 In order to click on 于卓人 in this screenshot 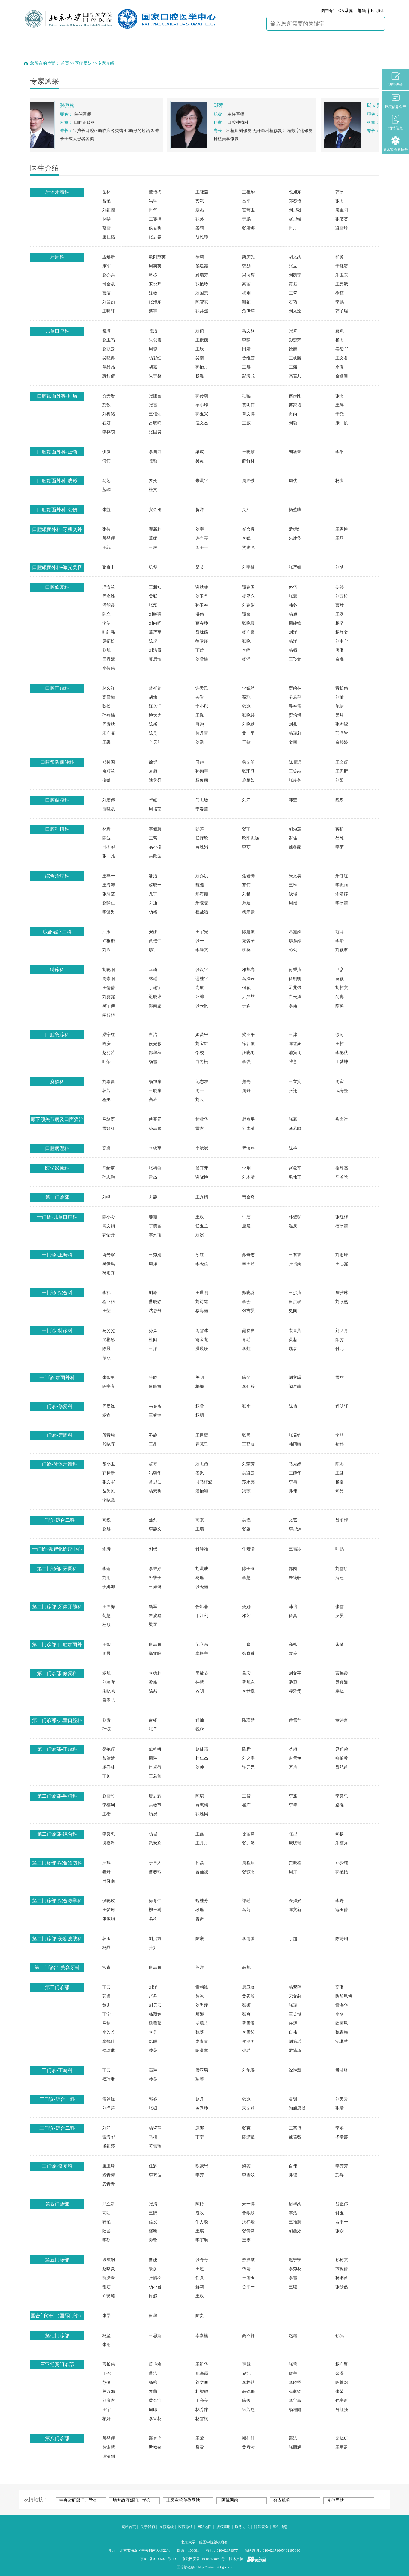, I will do `click(155, 1863)`.